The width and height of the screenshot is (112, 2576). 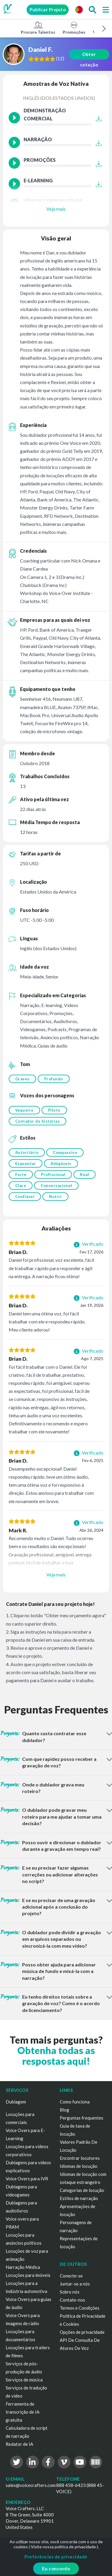 I want to click on Dublagem, so click(x=16, y=2101).